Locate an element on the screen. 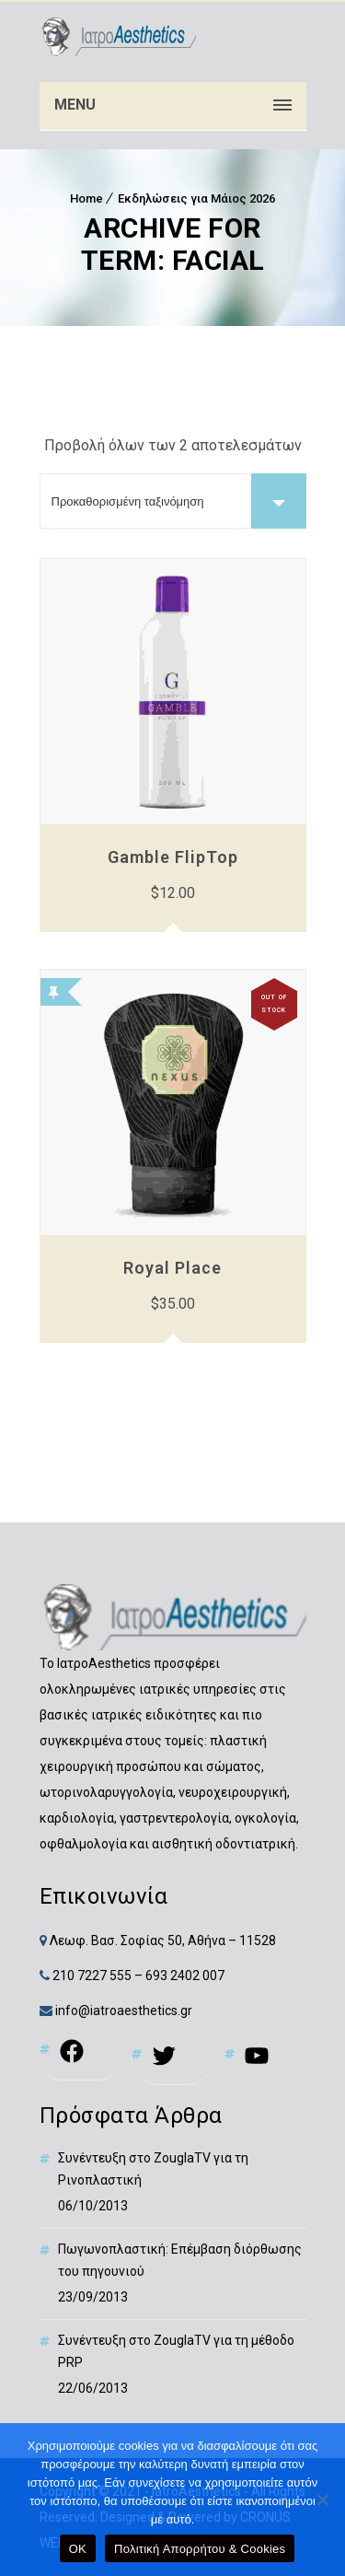  Royal Place [link] is located at coordinates (172, 1267).